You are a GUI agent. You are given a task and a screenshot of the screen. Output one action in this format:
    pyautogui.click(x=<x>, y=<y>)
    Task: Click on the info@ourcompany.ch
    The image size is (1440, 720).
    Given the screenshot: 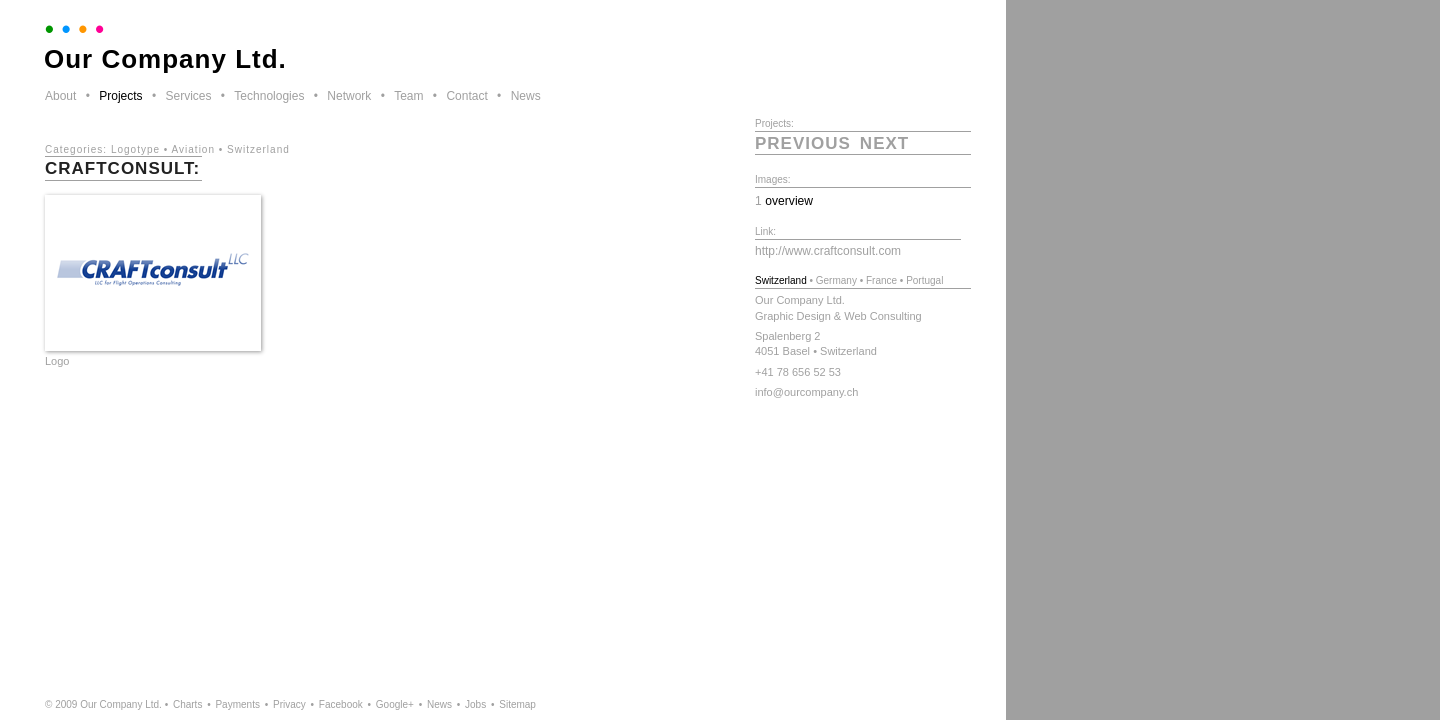 What is the action you would take?
    pyautogui.click(x=806, y=392)
    